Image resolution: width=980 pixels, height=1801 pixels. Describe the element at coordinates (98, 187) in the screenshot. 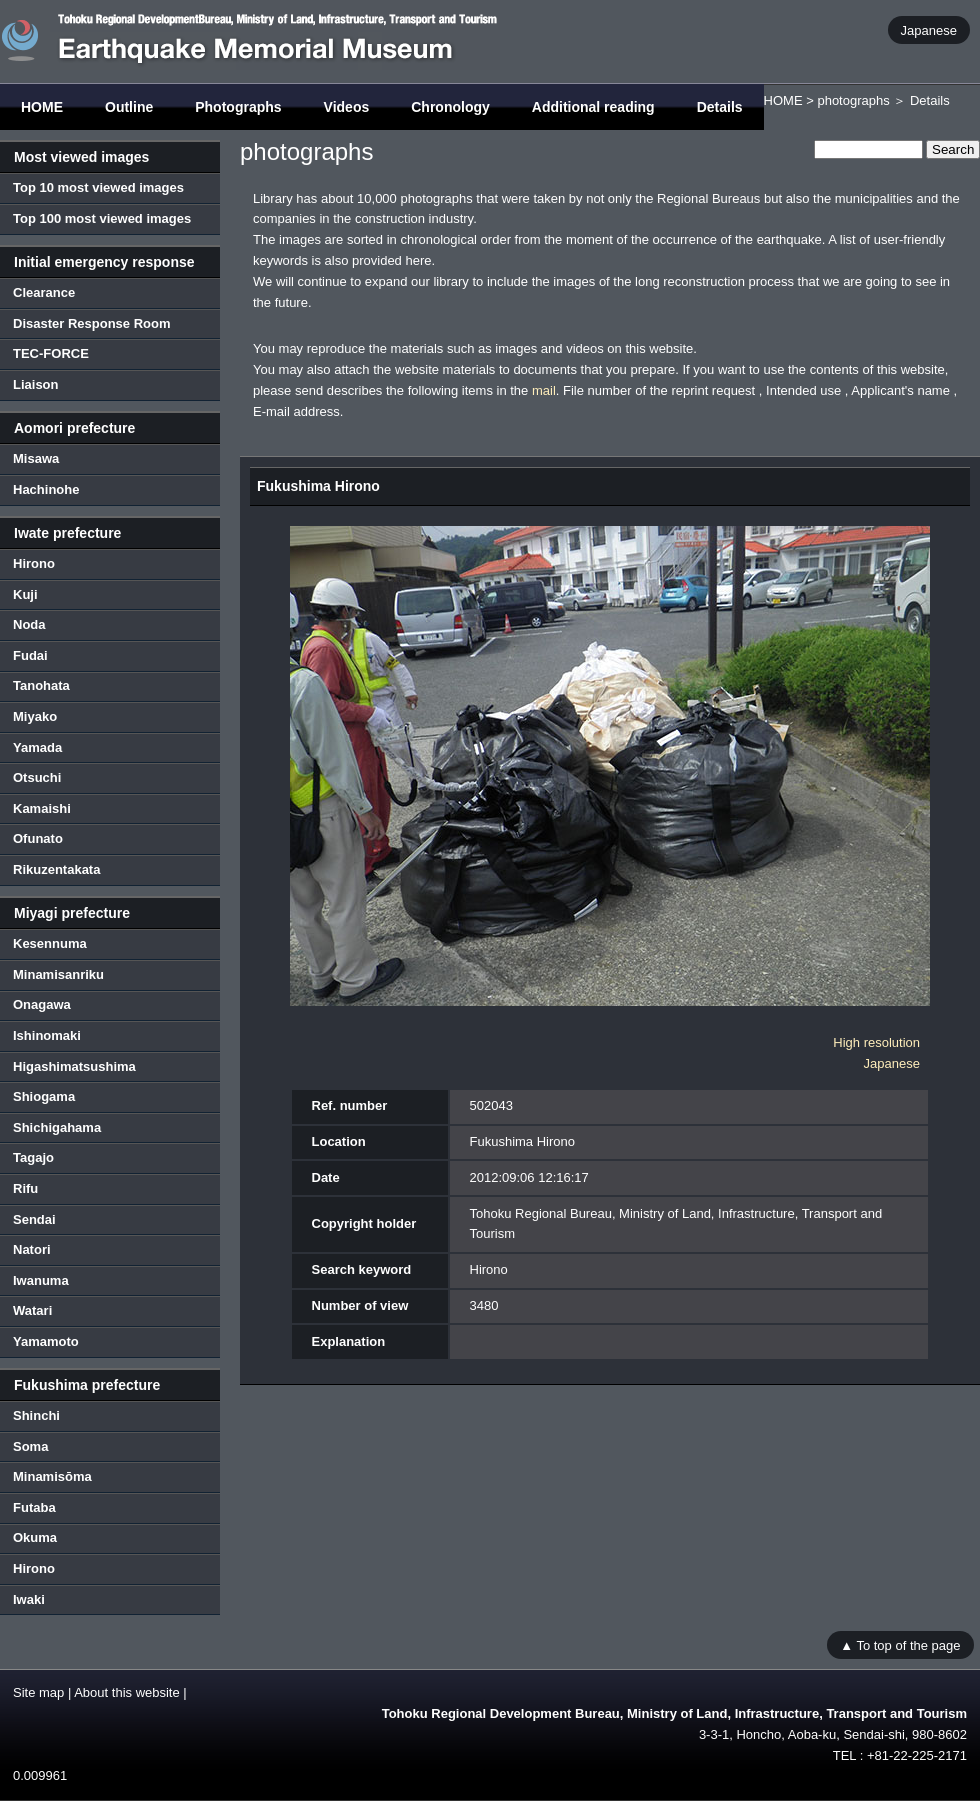

I see `Top 10 most viewed images` at that location.